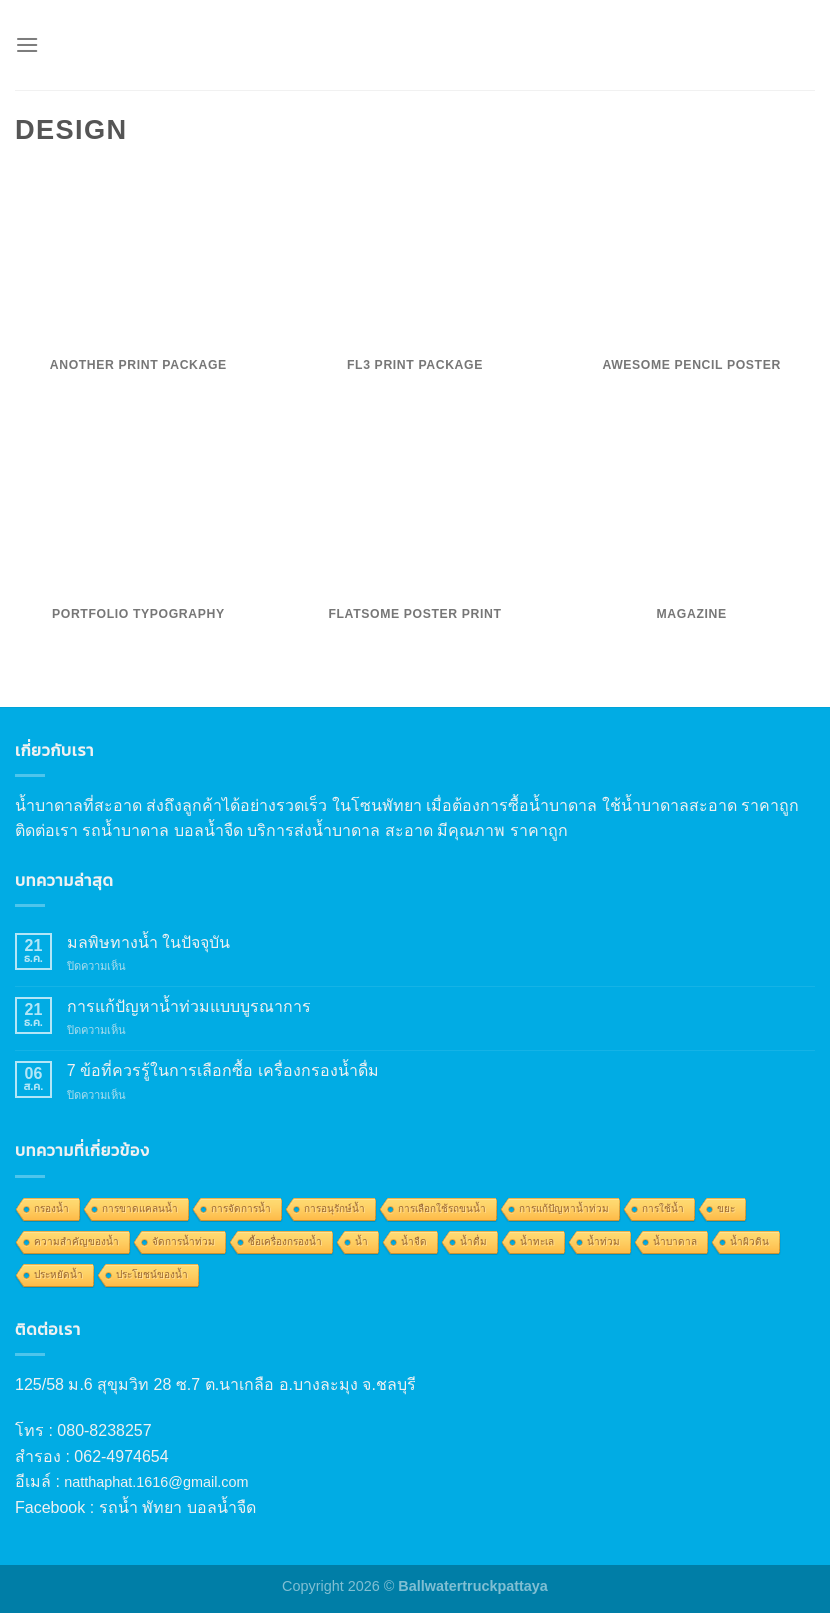  Describe the element at coordinates (148, 942) in the screenshot. I see `มลพิษทางน้ำ ในปัจจุบัน` at that location.